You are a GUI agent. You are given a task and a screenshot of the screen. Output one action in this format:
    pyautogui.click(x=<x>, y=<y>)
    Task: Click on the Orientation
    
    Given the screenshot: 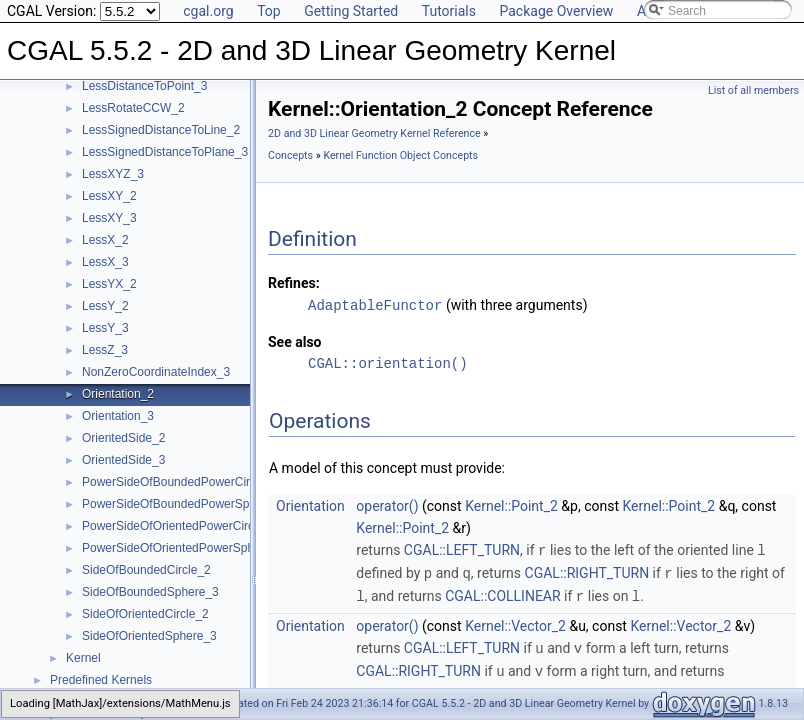 What is the action you would take?
    pyautogui.click(x=310, y=505)
    